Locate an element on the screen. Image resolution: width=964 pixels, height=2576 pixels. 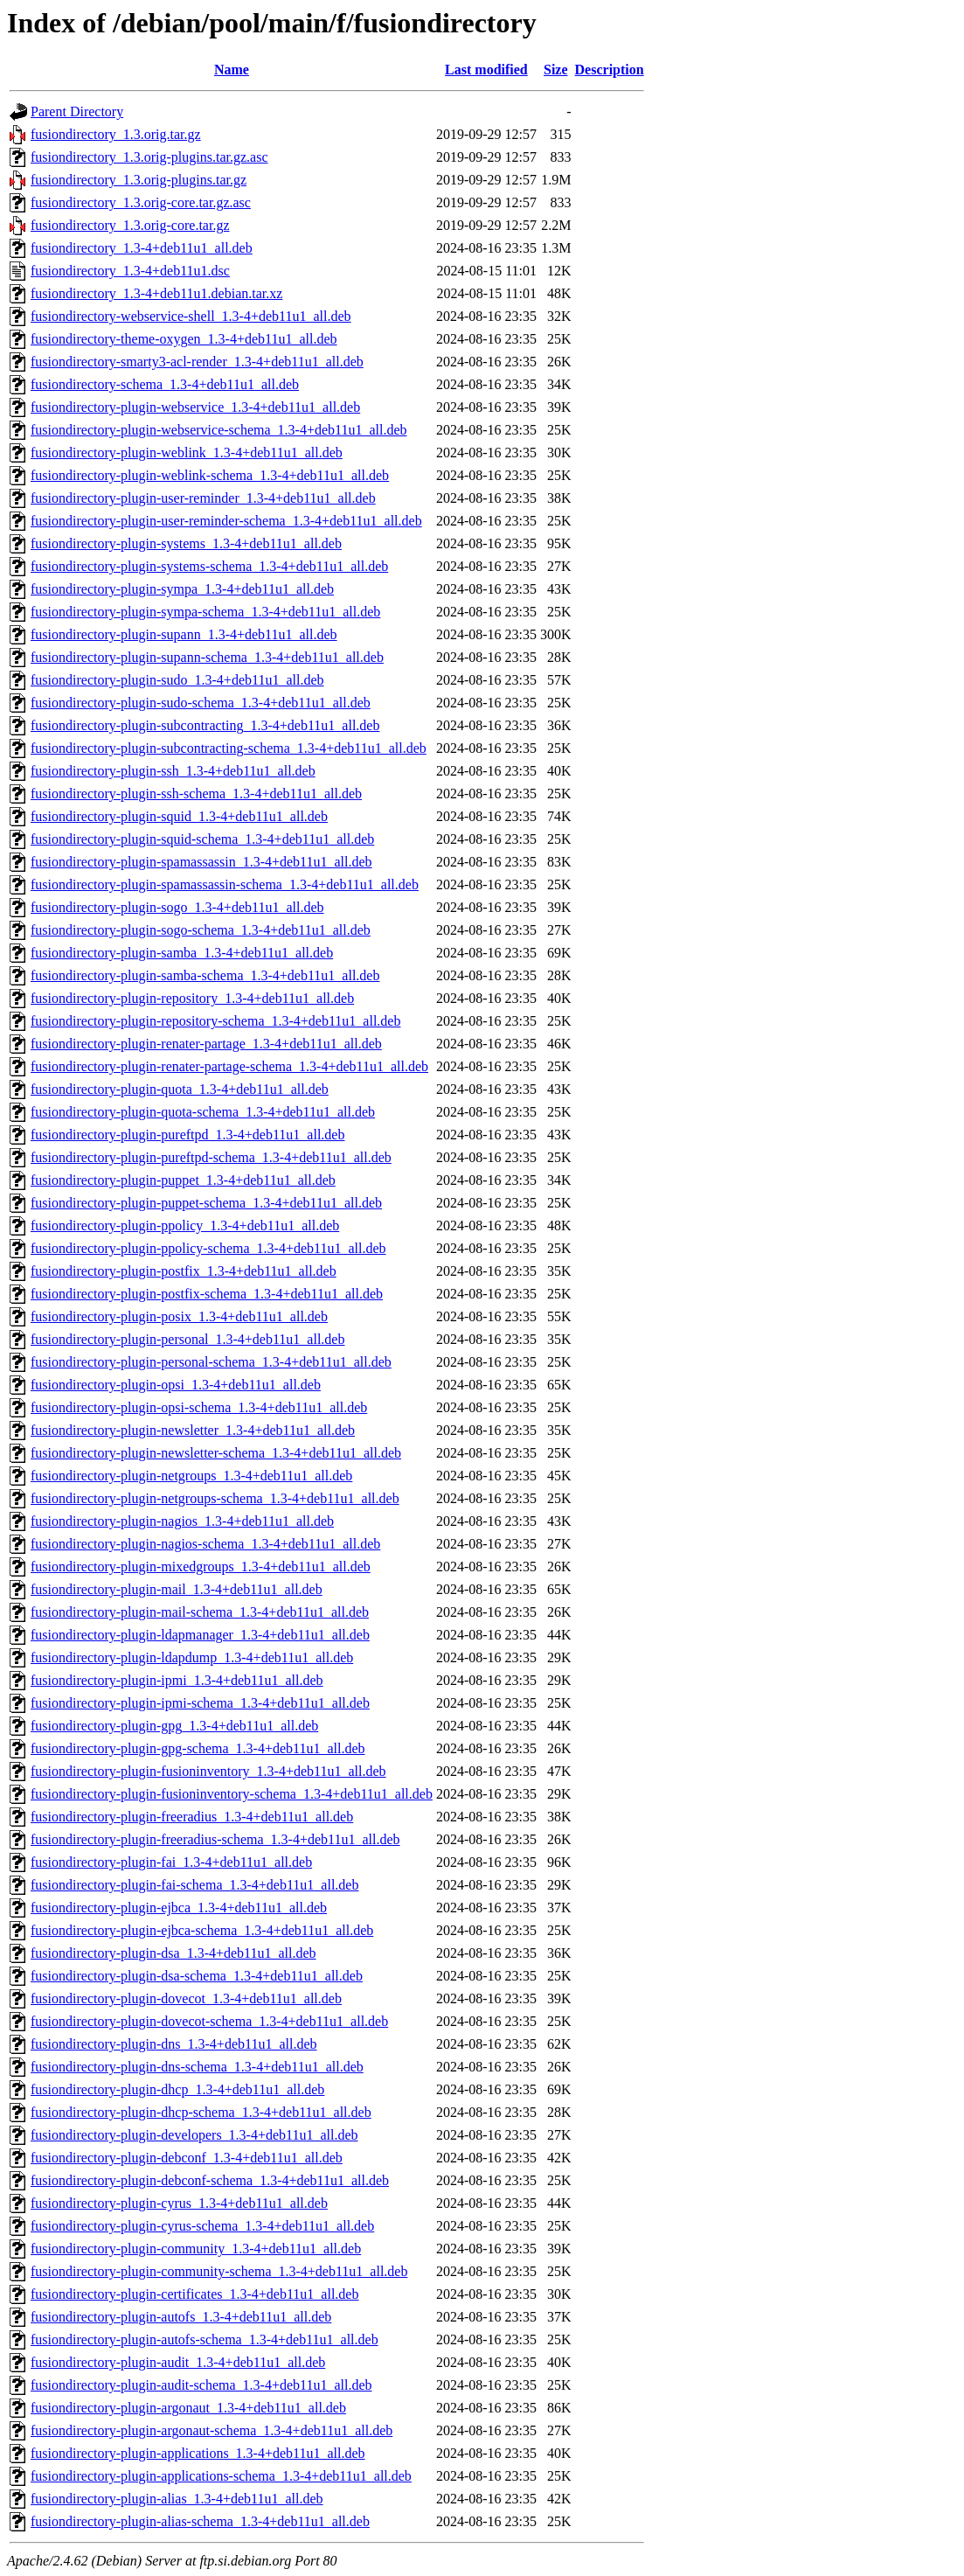
fusiondirectory_1.3.orig-plugins.tar.gz is located at coordinates (138, 179).